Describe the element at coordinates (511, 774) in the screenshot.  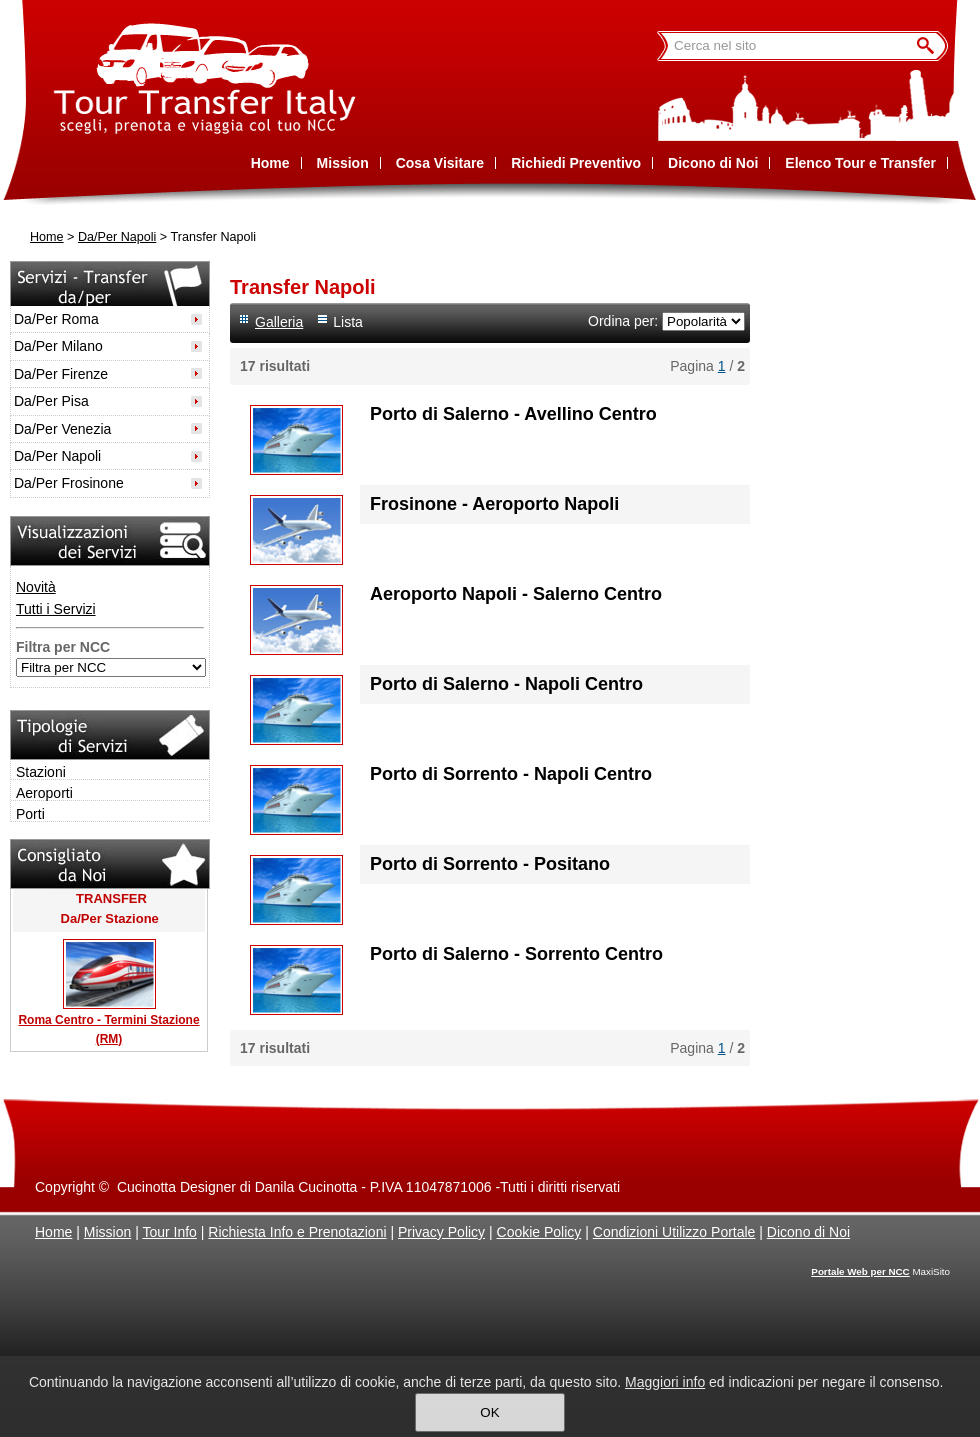
I see `Porto di Sorrento - Napoli Centro` at that location.